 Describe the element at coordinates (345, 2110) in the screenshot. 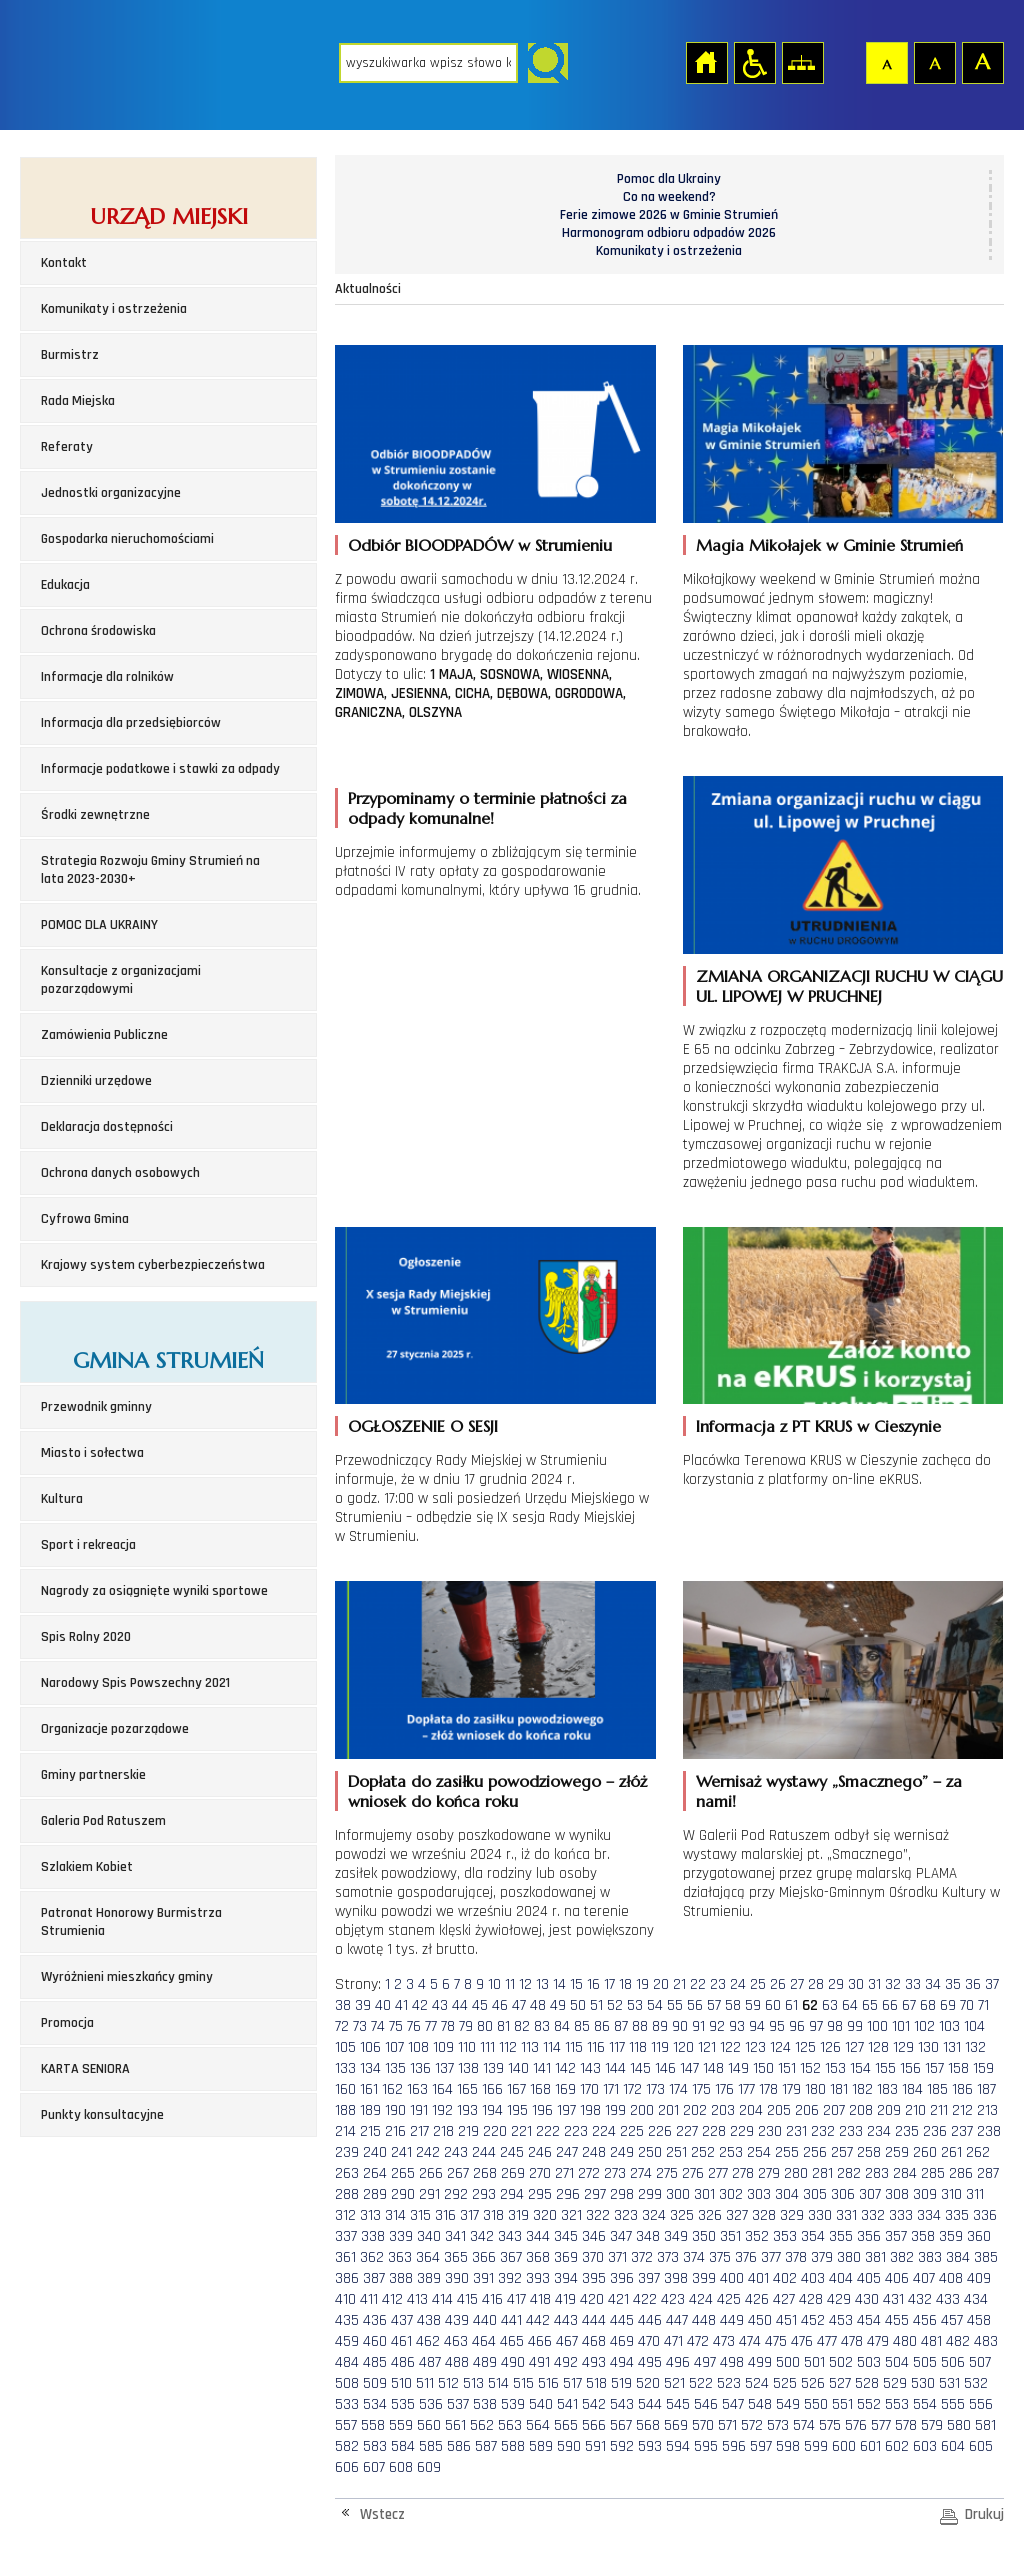

I see `188` at that location.